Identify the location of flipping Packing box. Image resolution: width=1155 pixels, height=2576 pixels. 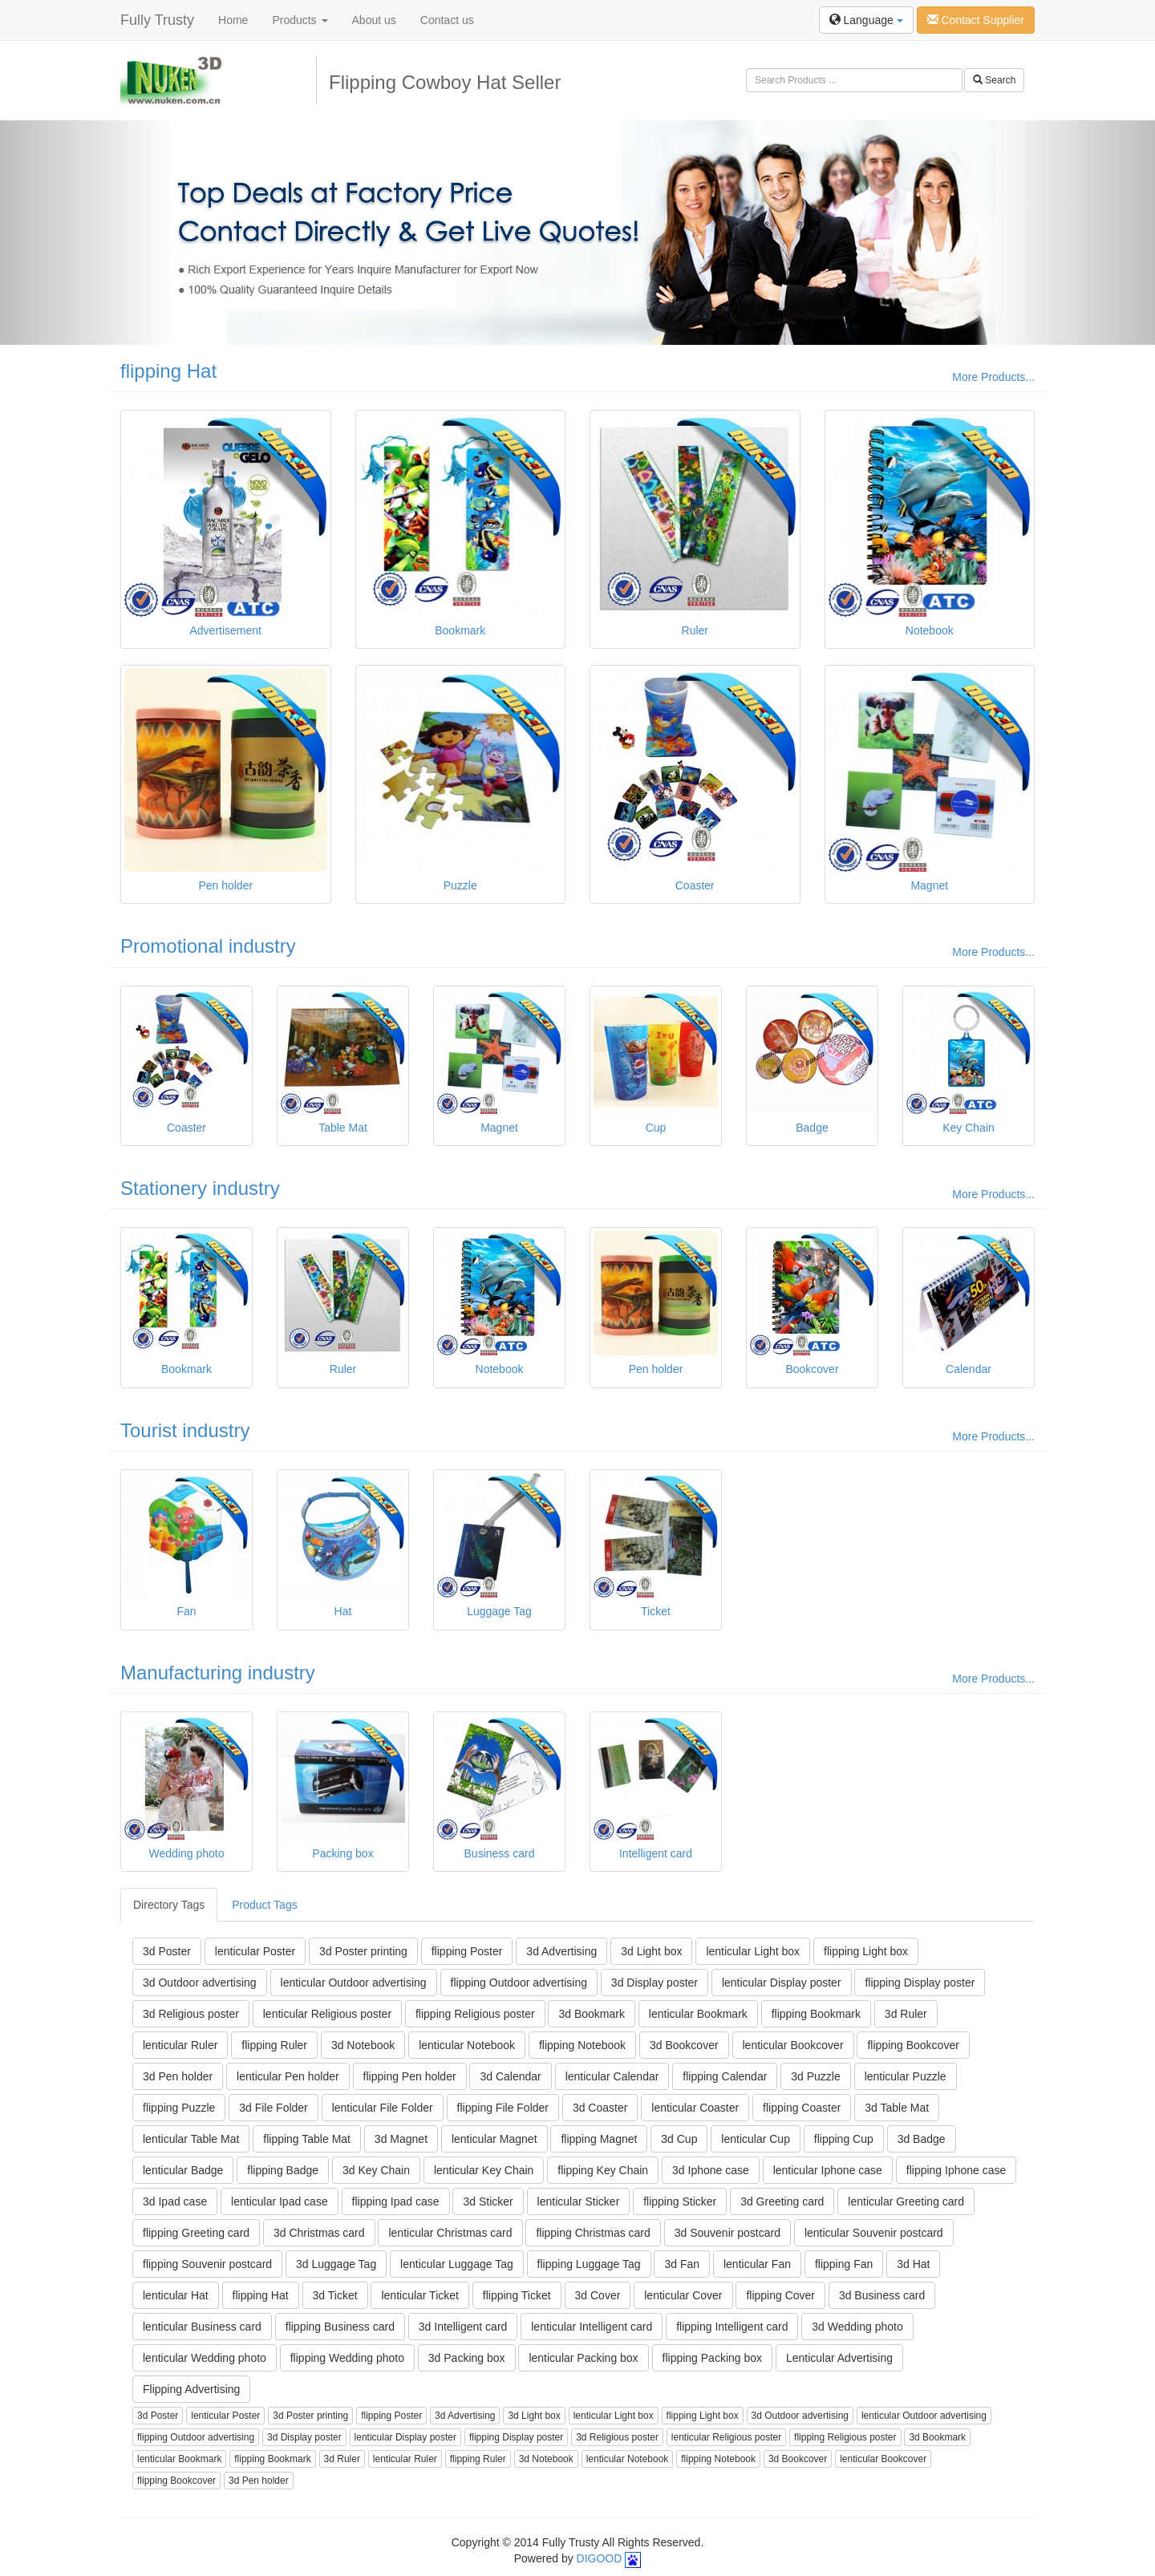
(713, 2357).